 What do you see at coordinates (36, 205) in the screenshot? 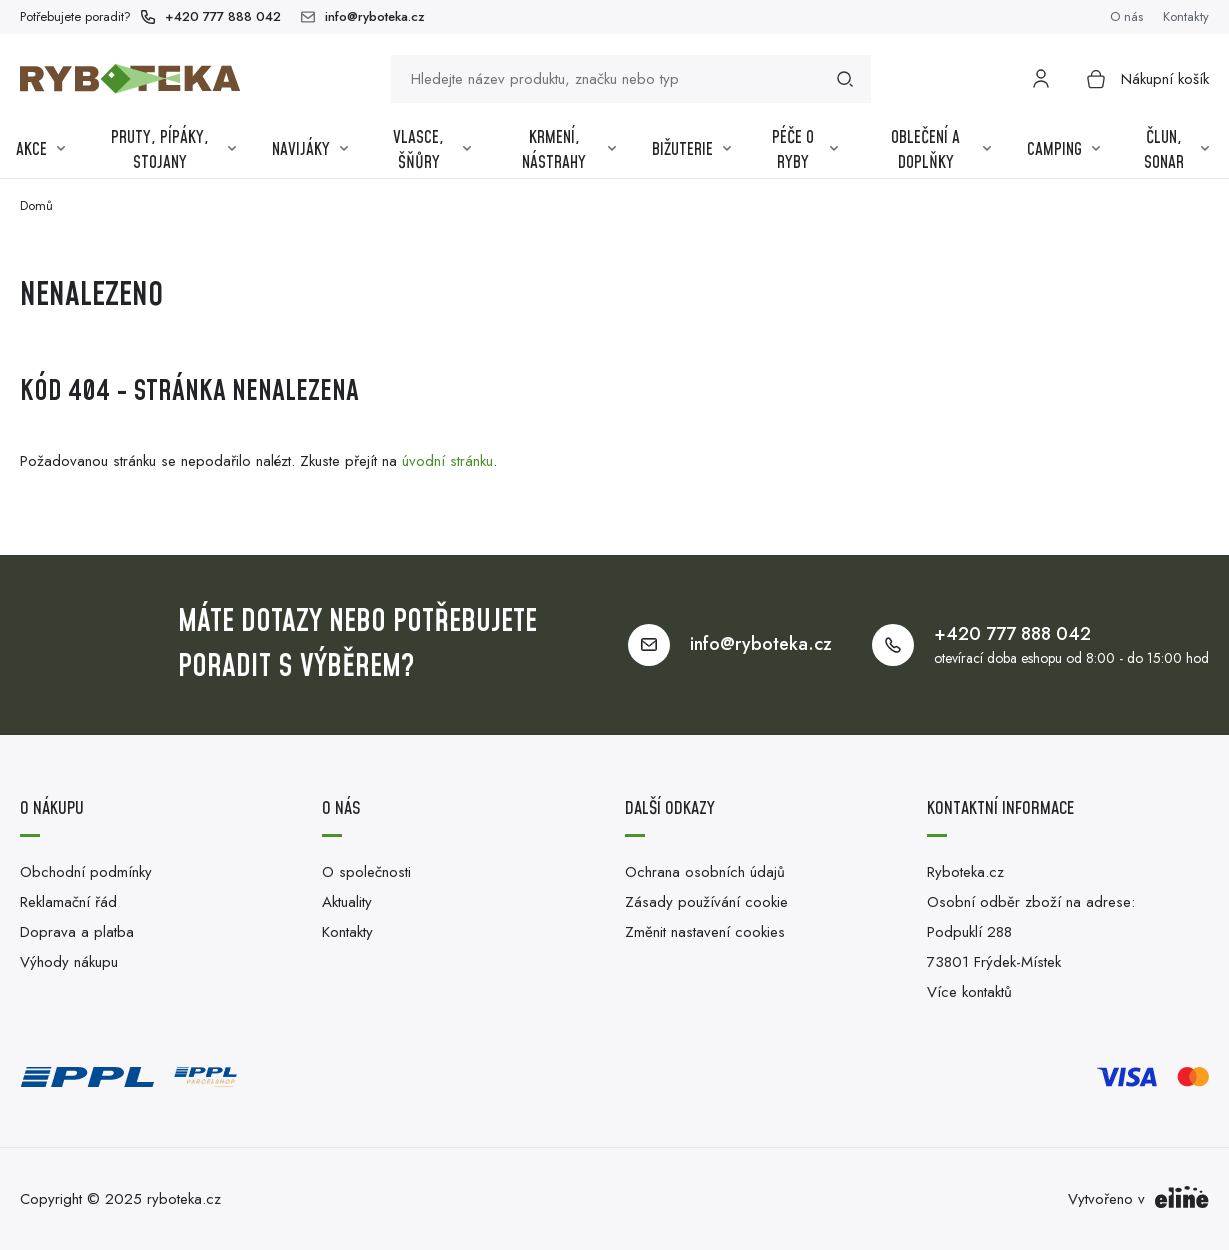
I see `Domů` at bounding box center [36, 205].